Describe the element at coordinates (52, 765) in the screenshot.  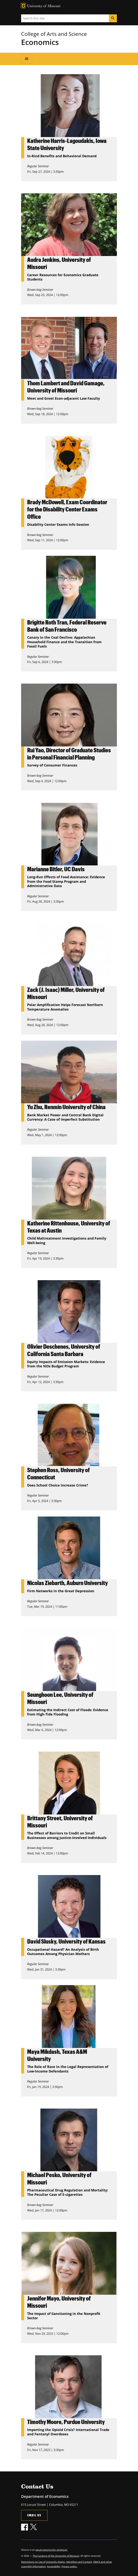
I see `Survey of Consumer Finances` at that location.